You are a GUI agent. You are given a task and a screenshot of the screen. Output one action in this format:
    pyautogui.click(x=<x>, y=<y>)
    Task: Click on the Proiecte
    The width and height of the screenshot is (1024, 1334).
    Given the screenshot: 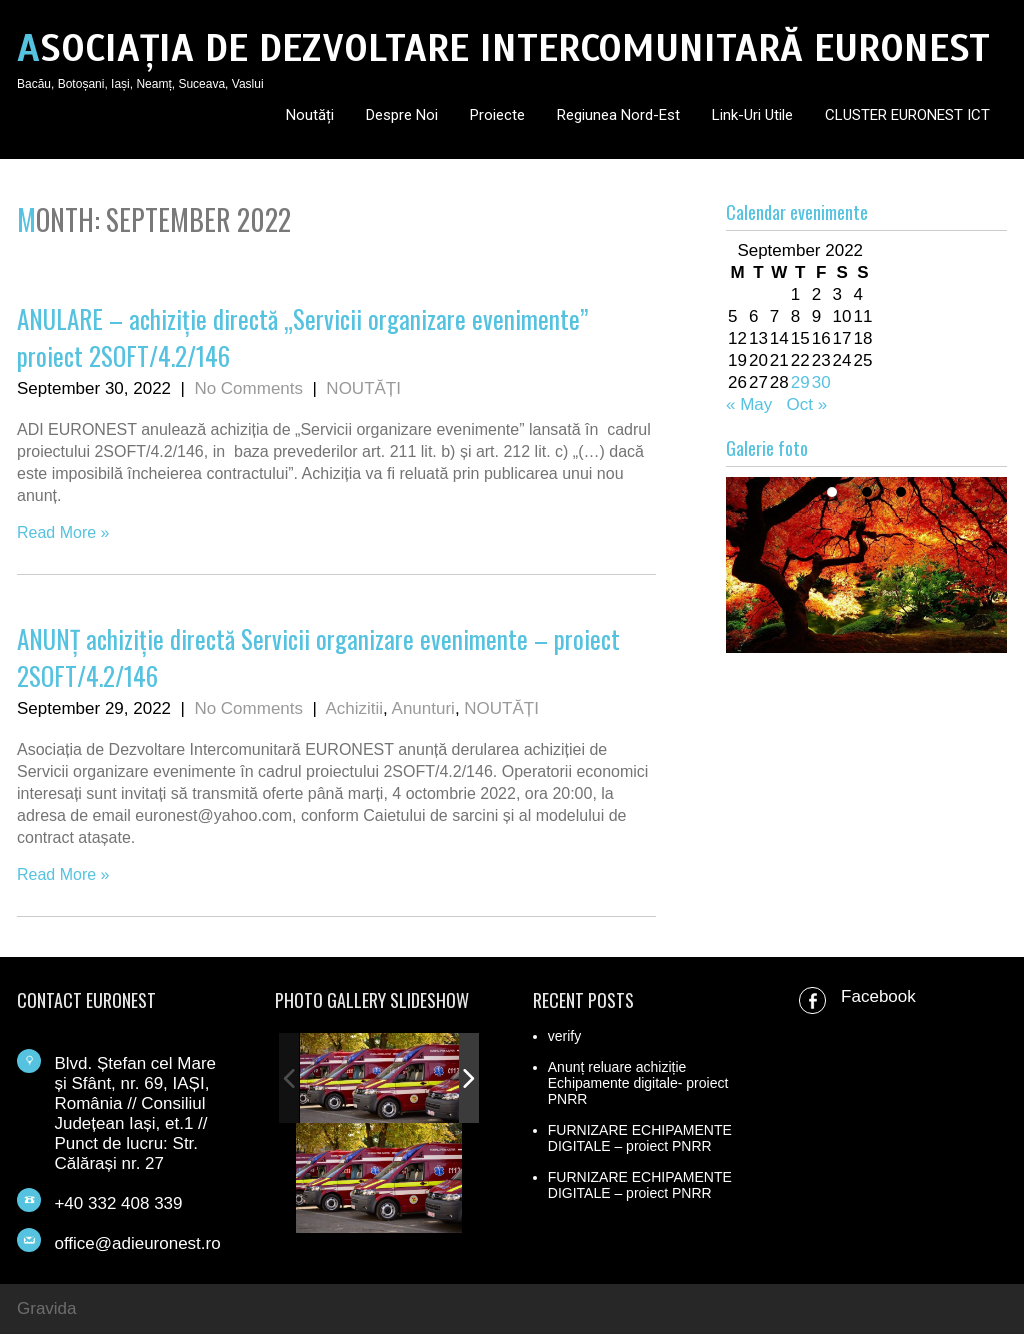 What is the action you would take?
    pyautogui.click(x=497, y=115)
    